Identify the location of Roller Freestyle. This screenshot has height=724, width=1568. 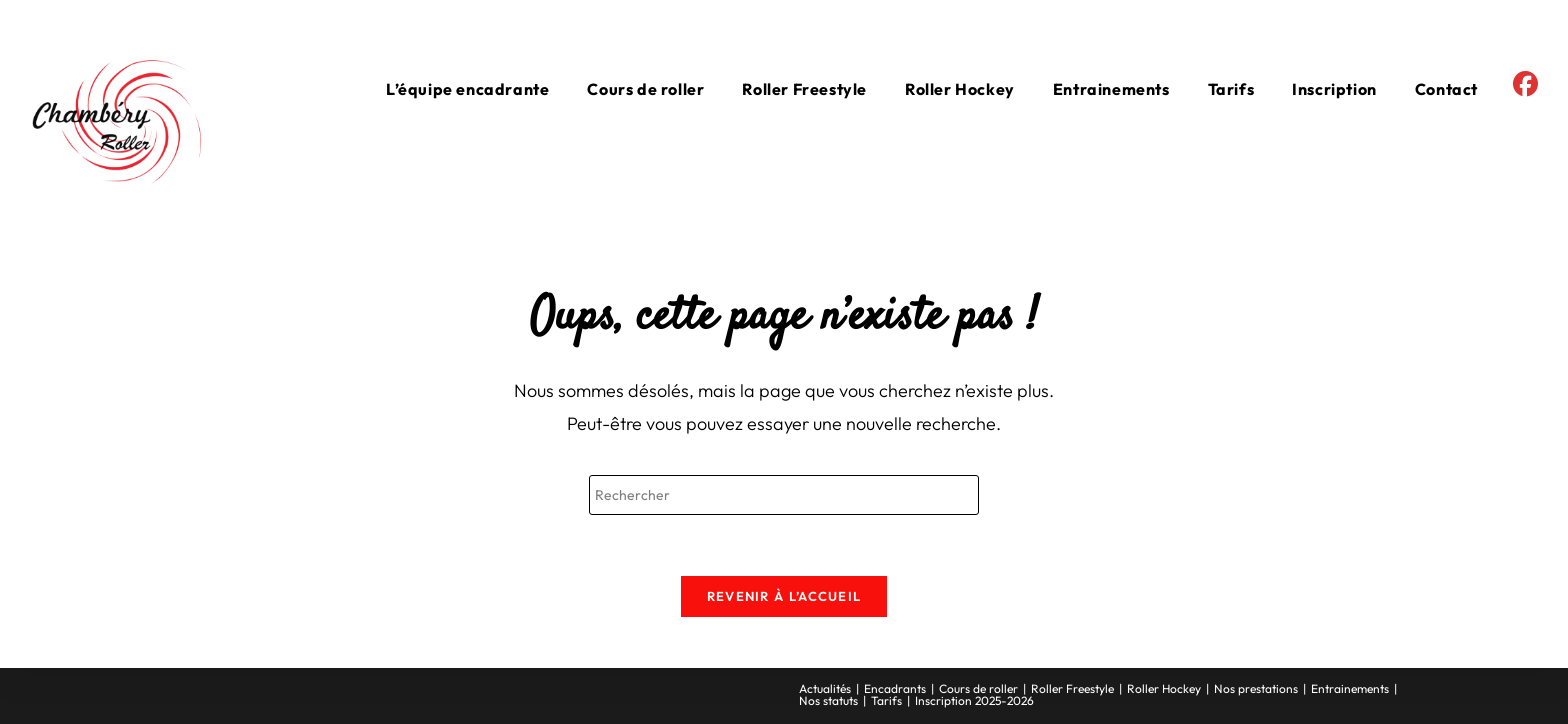
(1072, 688).